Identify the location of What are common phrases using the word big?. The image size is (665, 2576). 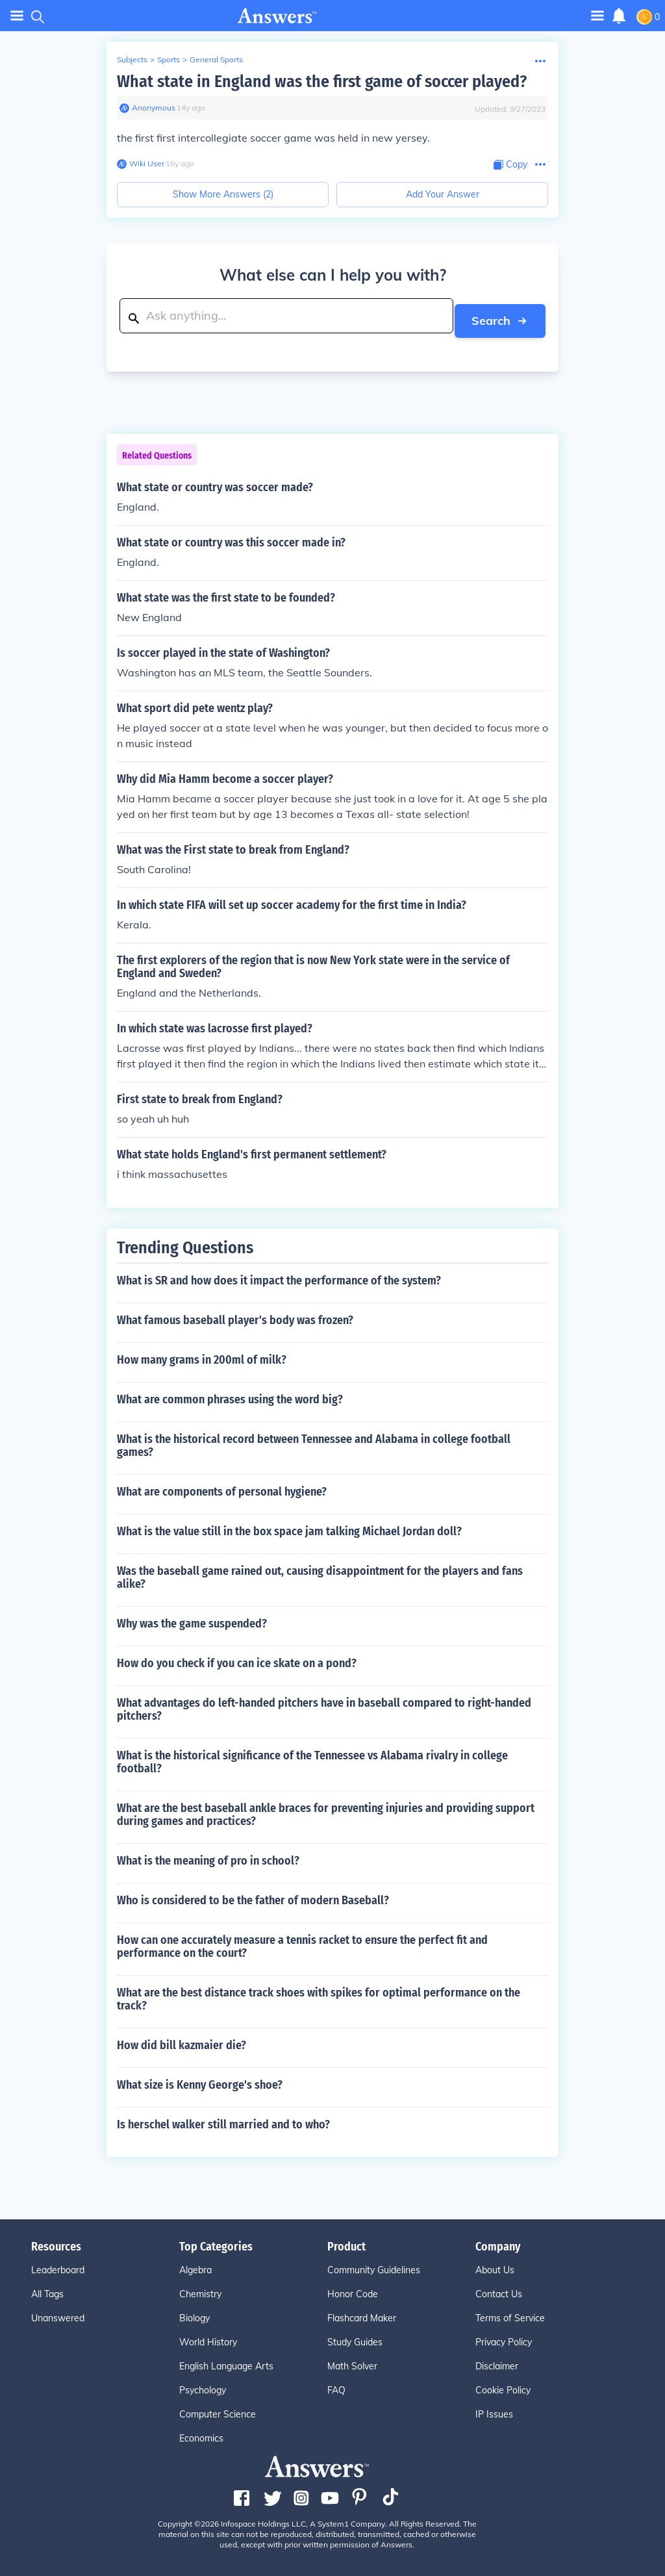
(230, 1395).